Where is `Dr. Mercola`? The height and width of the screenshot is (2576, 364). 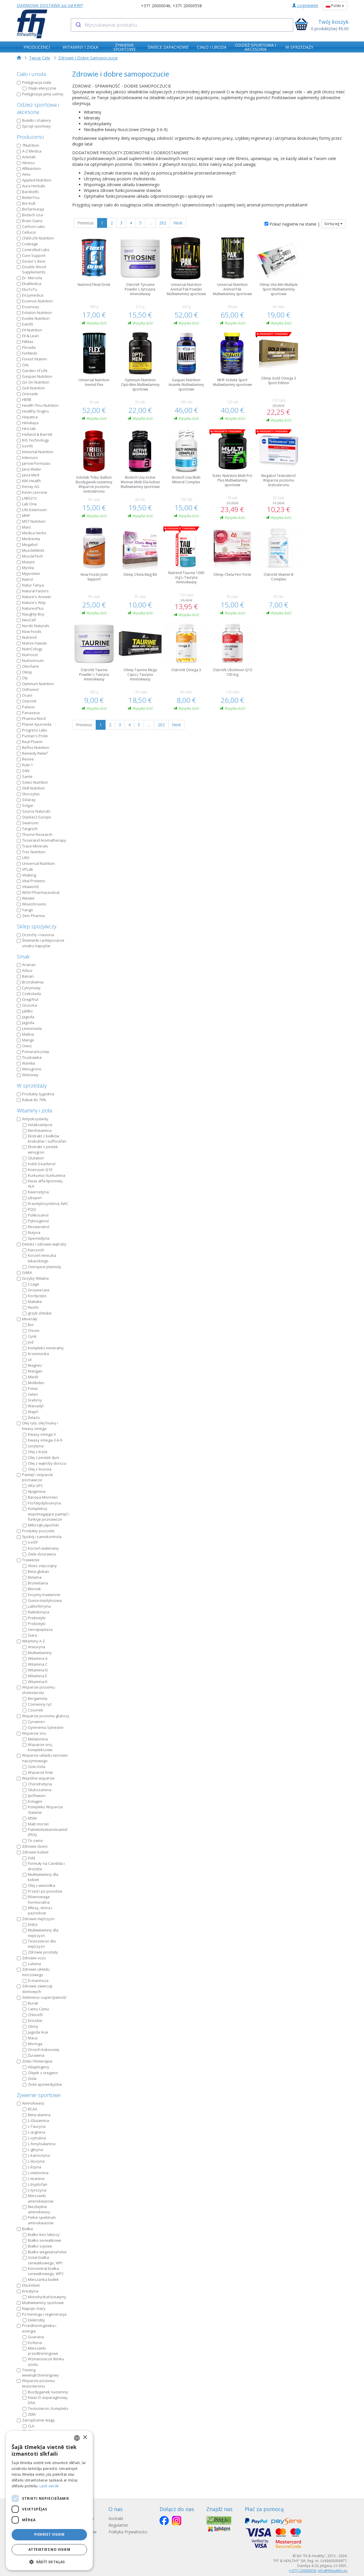
Dr. Mercola is located at coordinates (29, 277).